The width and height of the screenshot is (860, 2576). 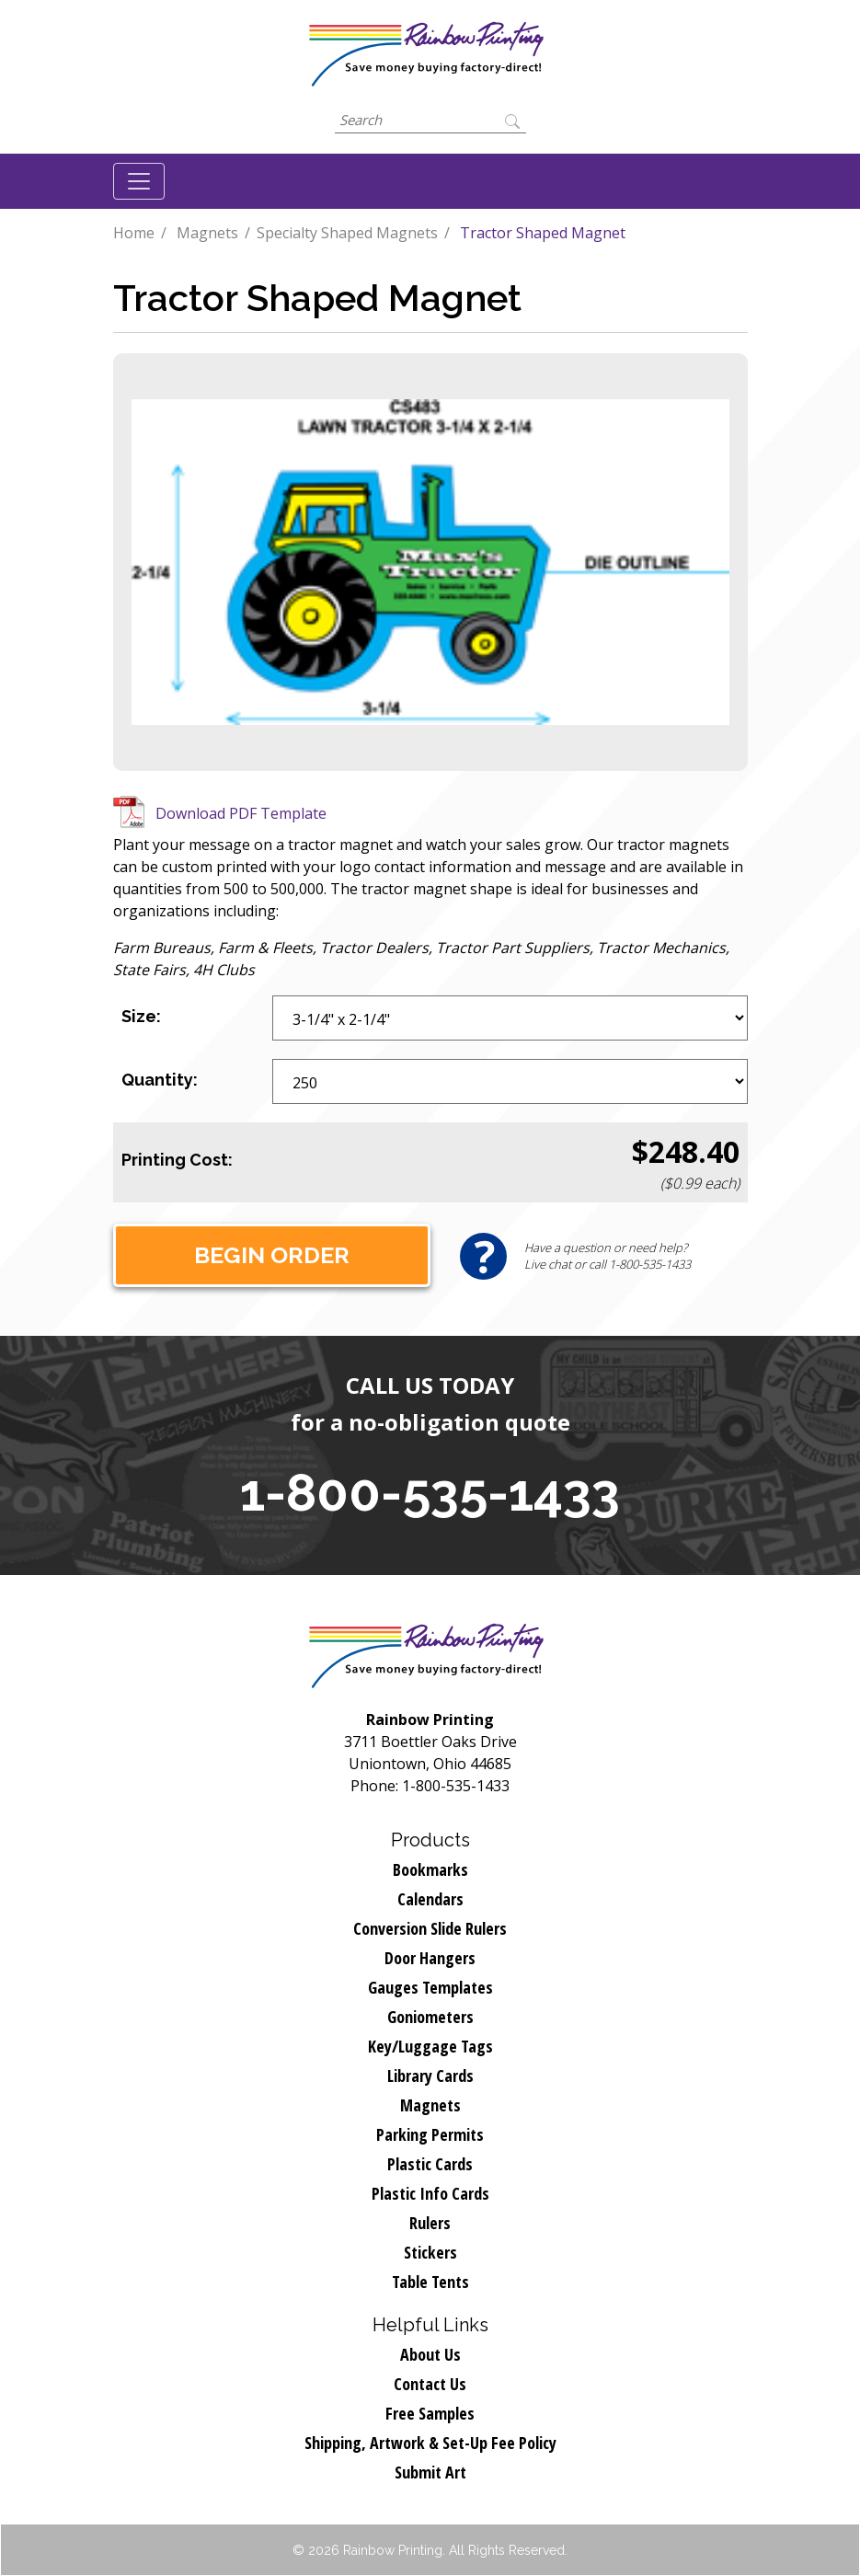 I want to click on [Toggle navigation], so click(x=139, y=181).